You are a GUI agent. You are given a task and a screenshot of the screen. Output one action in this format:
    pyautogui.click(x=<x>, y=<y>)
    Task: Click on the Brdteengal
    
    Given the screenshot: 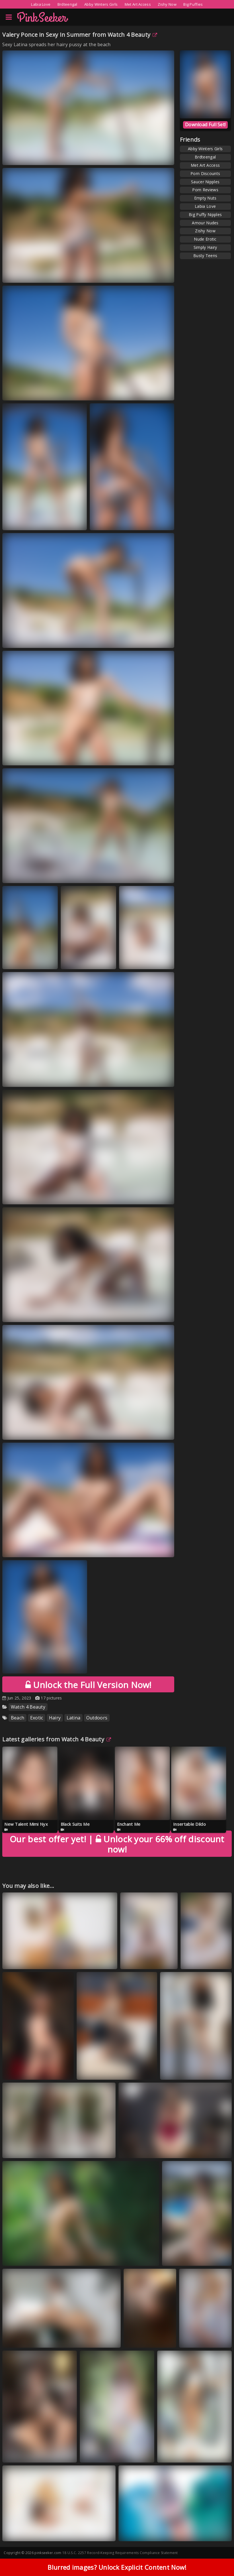 What is the action you would take?
    pyautogui.click(x=67, y=4)
    